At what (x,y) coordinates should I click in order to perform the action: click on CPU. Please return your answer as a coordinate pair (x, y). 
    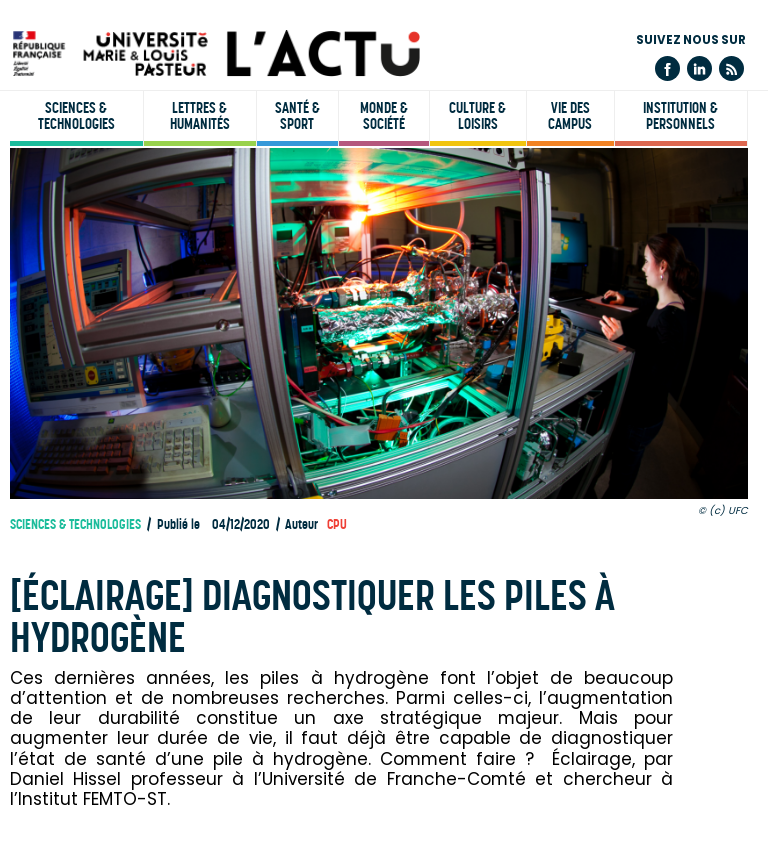
    Looking at the image, I should click on (337, 524).